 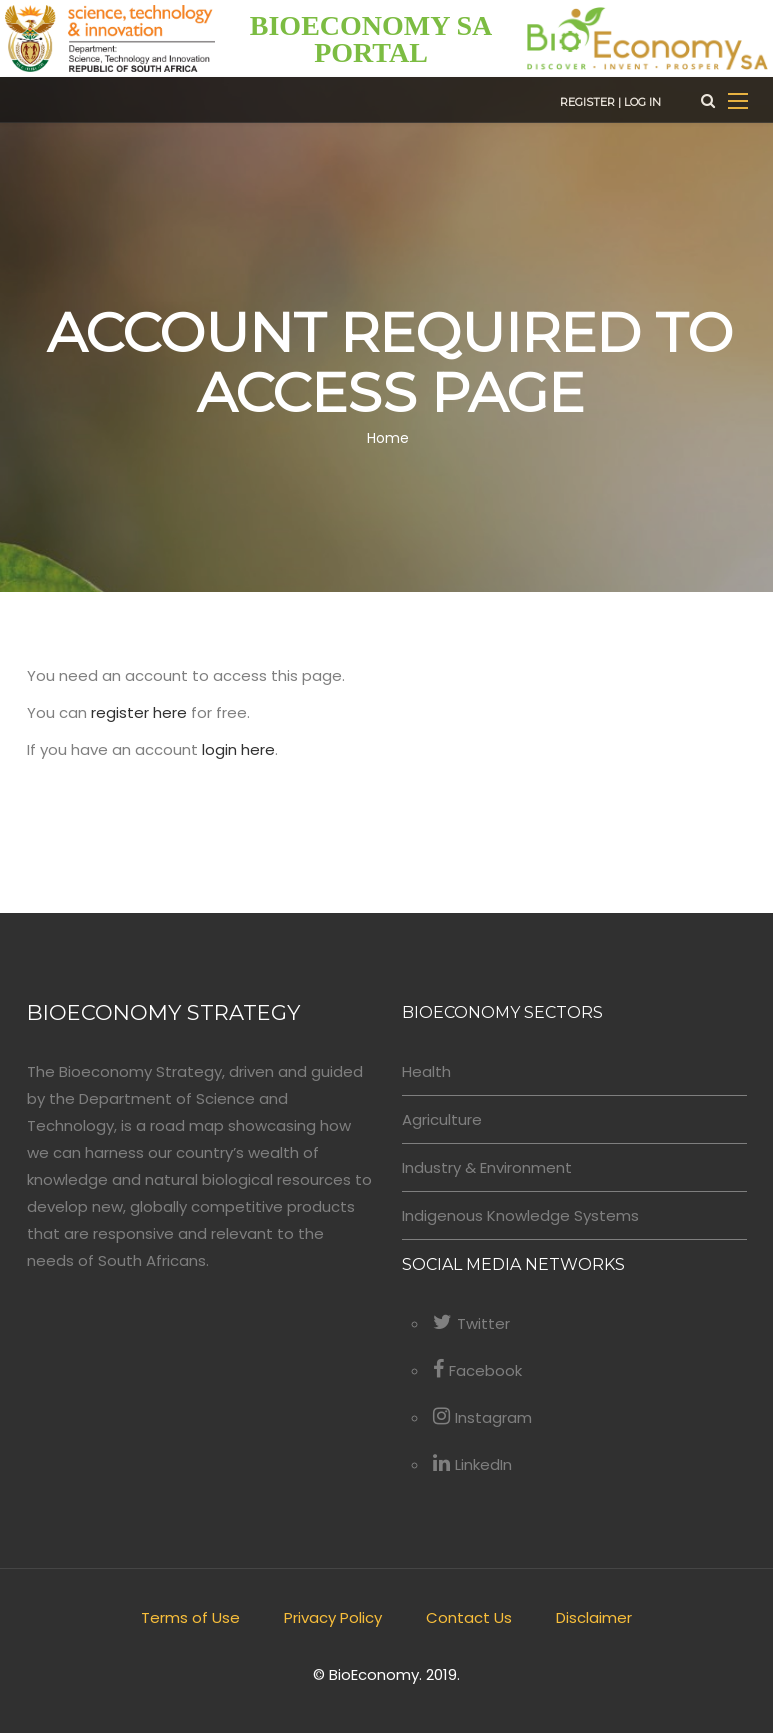 I want to click on register here, so click(x=139, y=712).